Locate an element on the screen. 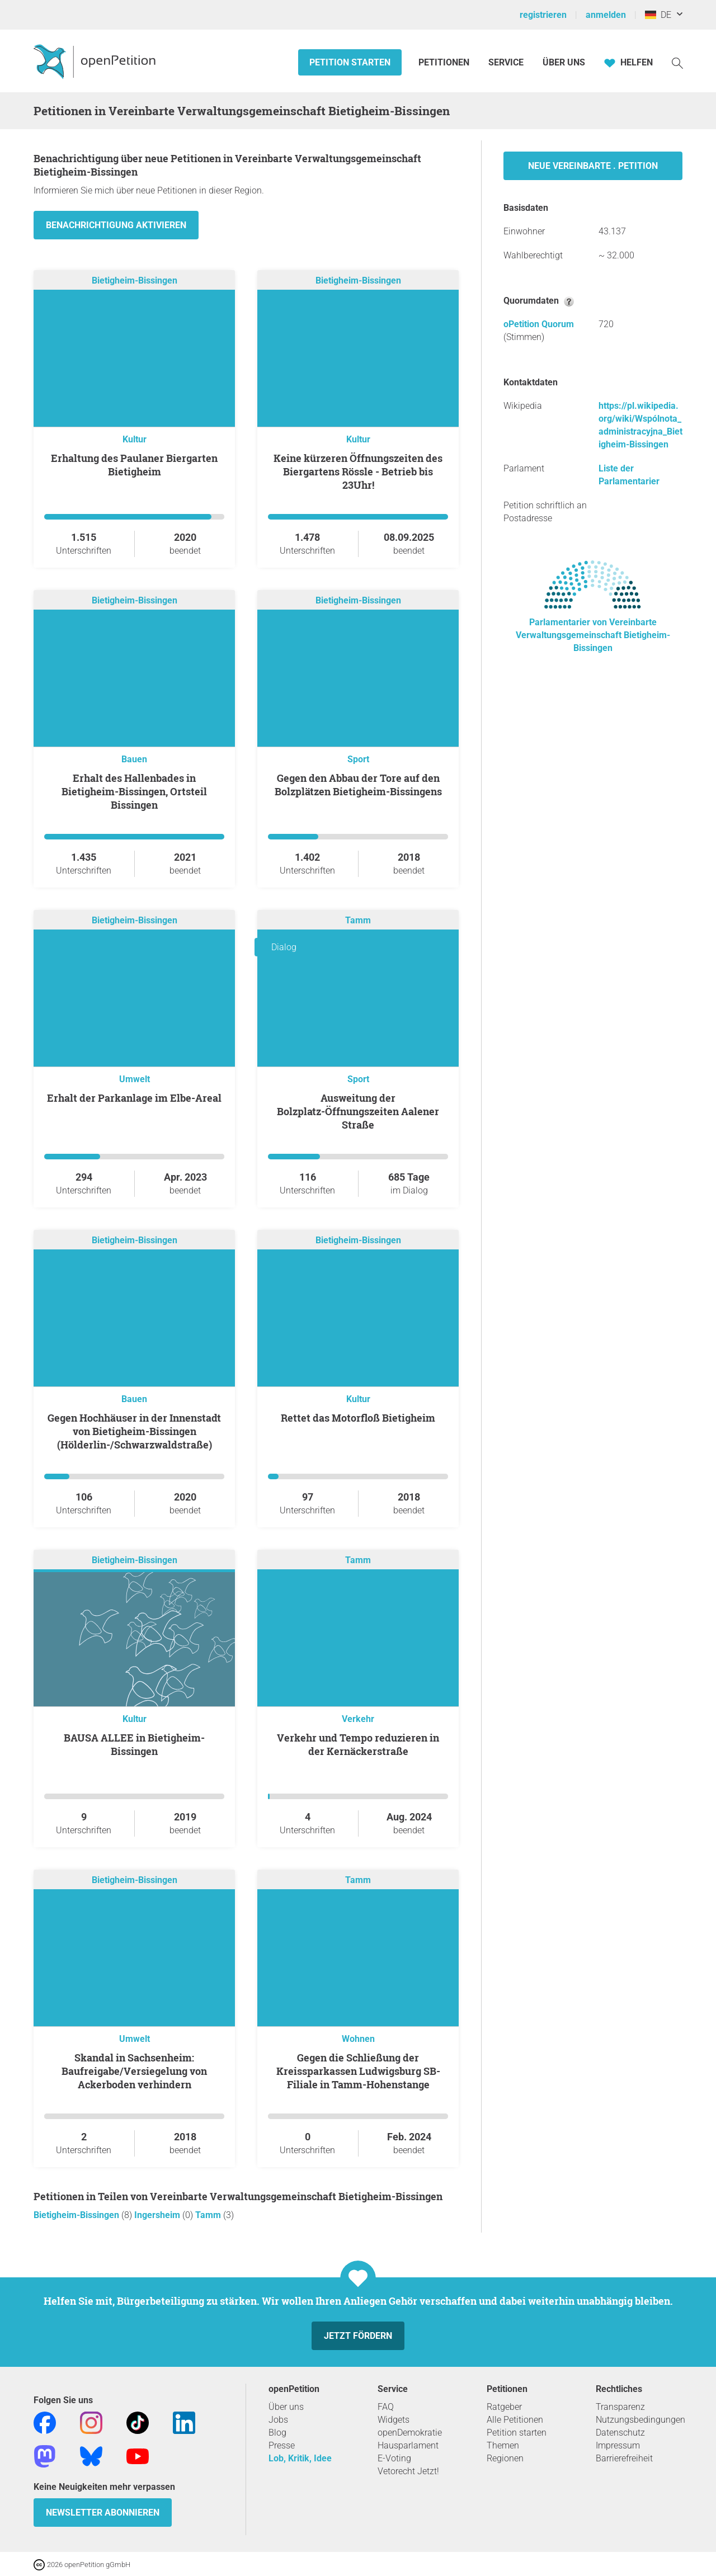  [Suche] is located at coordinates (677, 62).